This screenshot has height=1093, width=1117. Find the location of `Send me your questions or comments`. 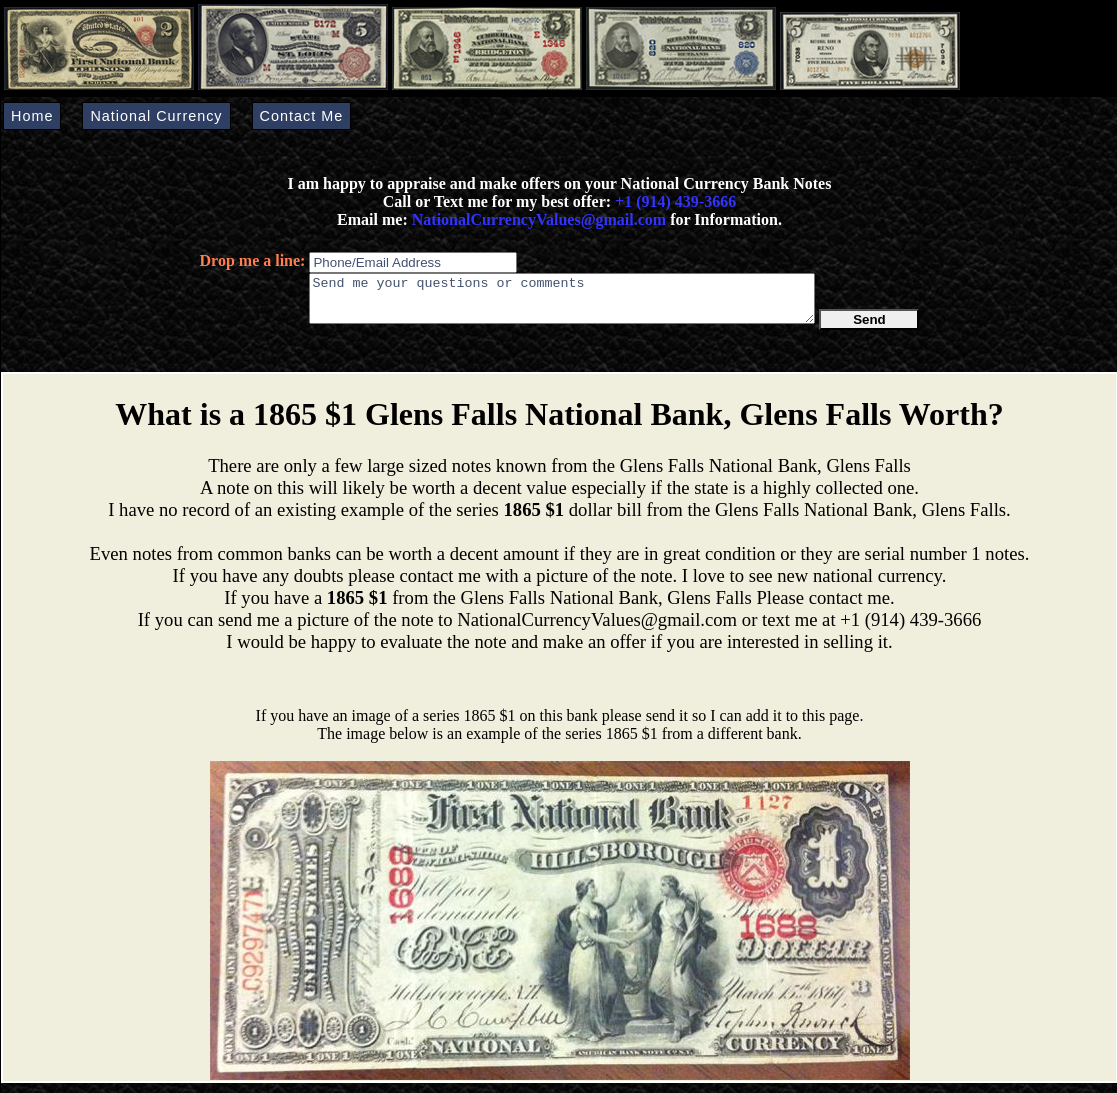

Send me your questions or comments is located at coordinates (562, 303).